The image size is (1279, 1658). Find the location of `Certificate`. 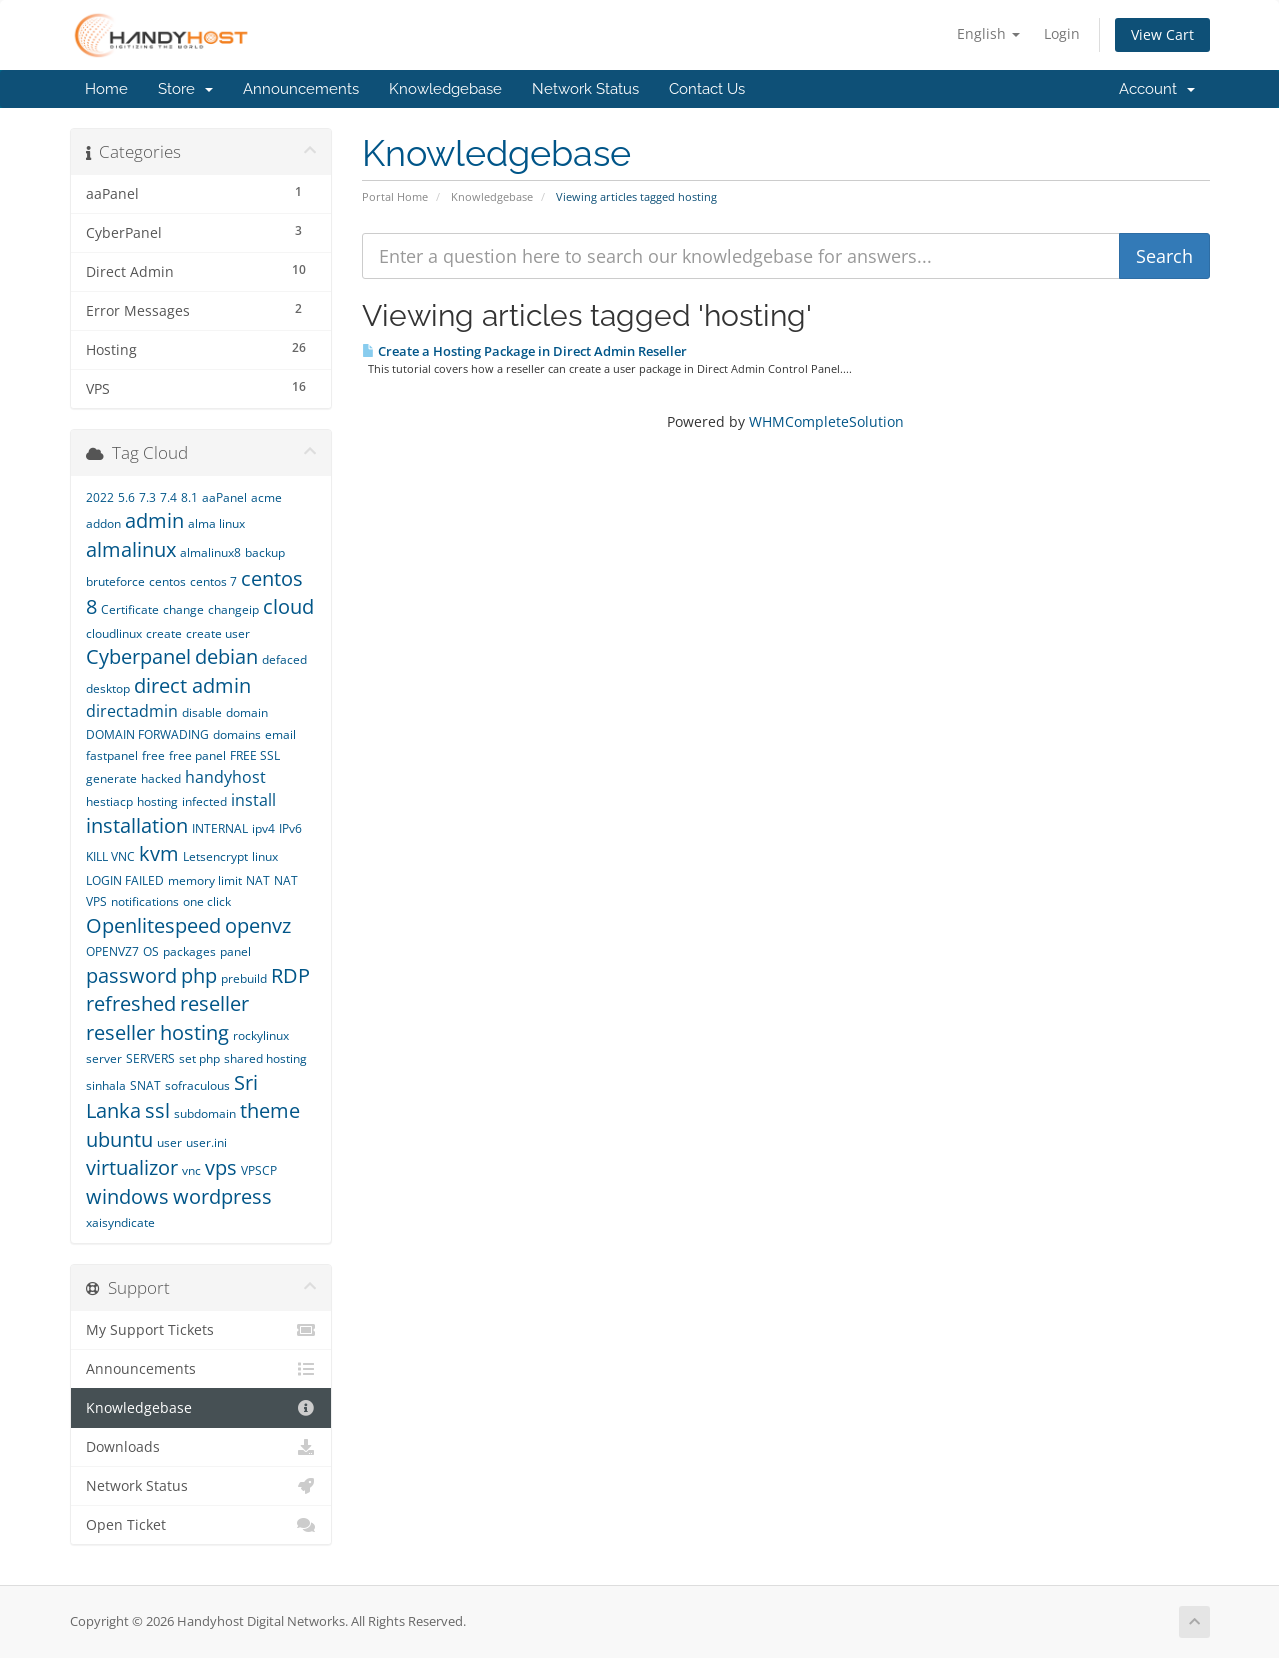

Certificate is located at coordinates (130, 609).